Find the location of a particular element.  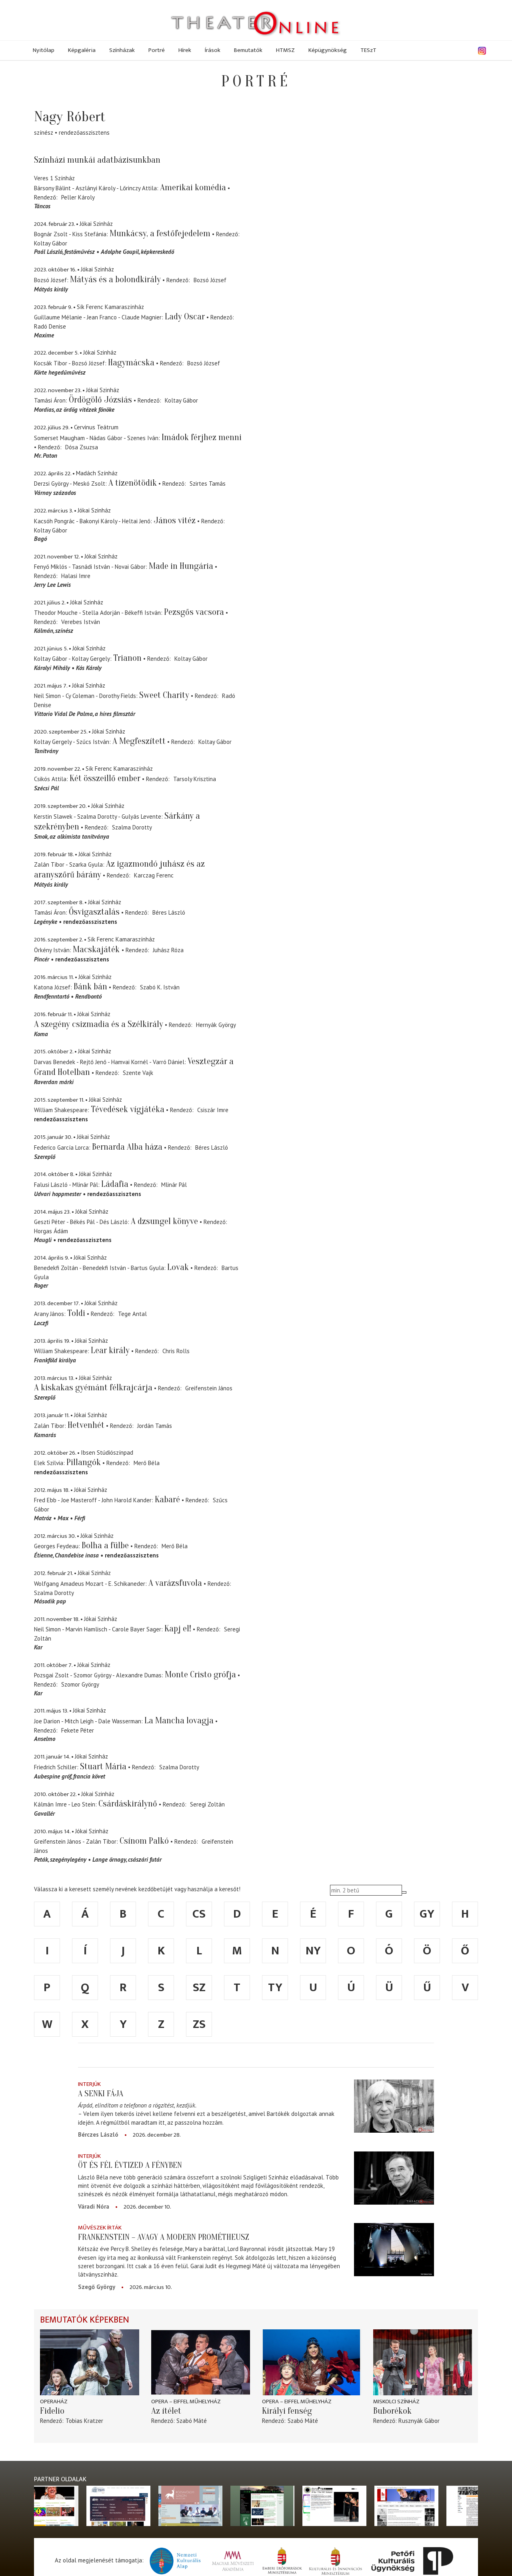

Chris Rolls is located at coordinates (176, 1351).